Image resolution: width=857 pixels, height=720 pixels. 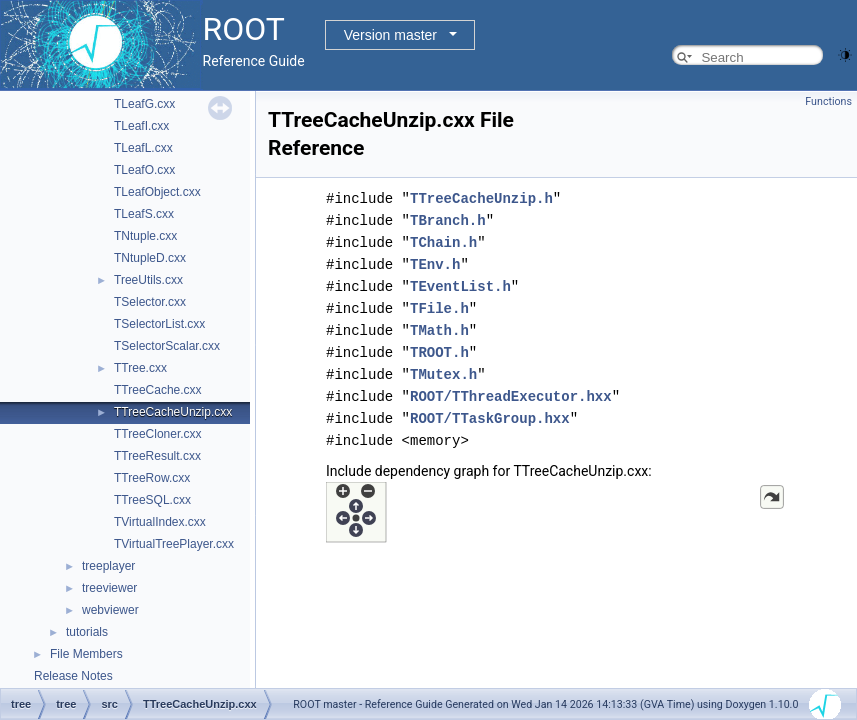 I want to click on TSelectorScalar.cxx, so click(x=167, y=346).